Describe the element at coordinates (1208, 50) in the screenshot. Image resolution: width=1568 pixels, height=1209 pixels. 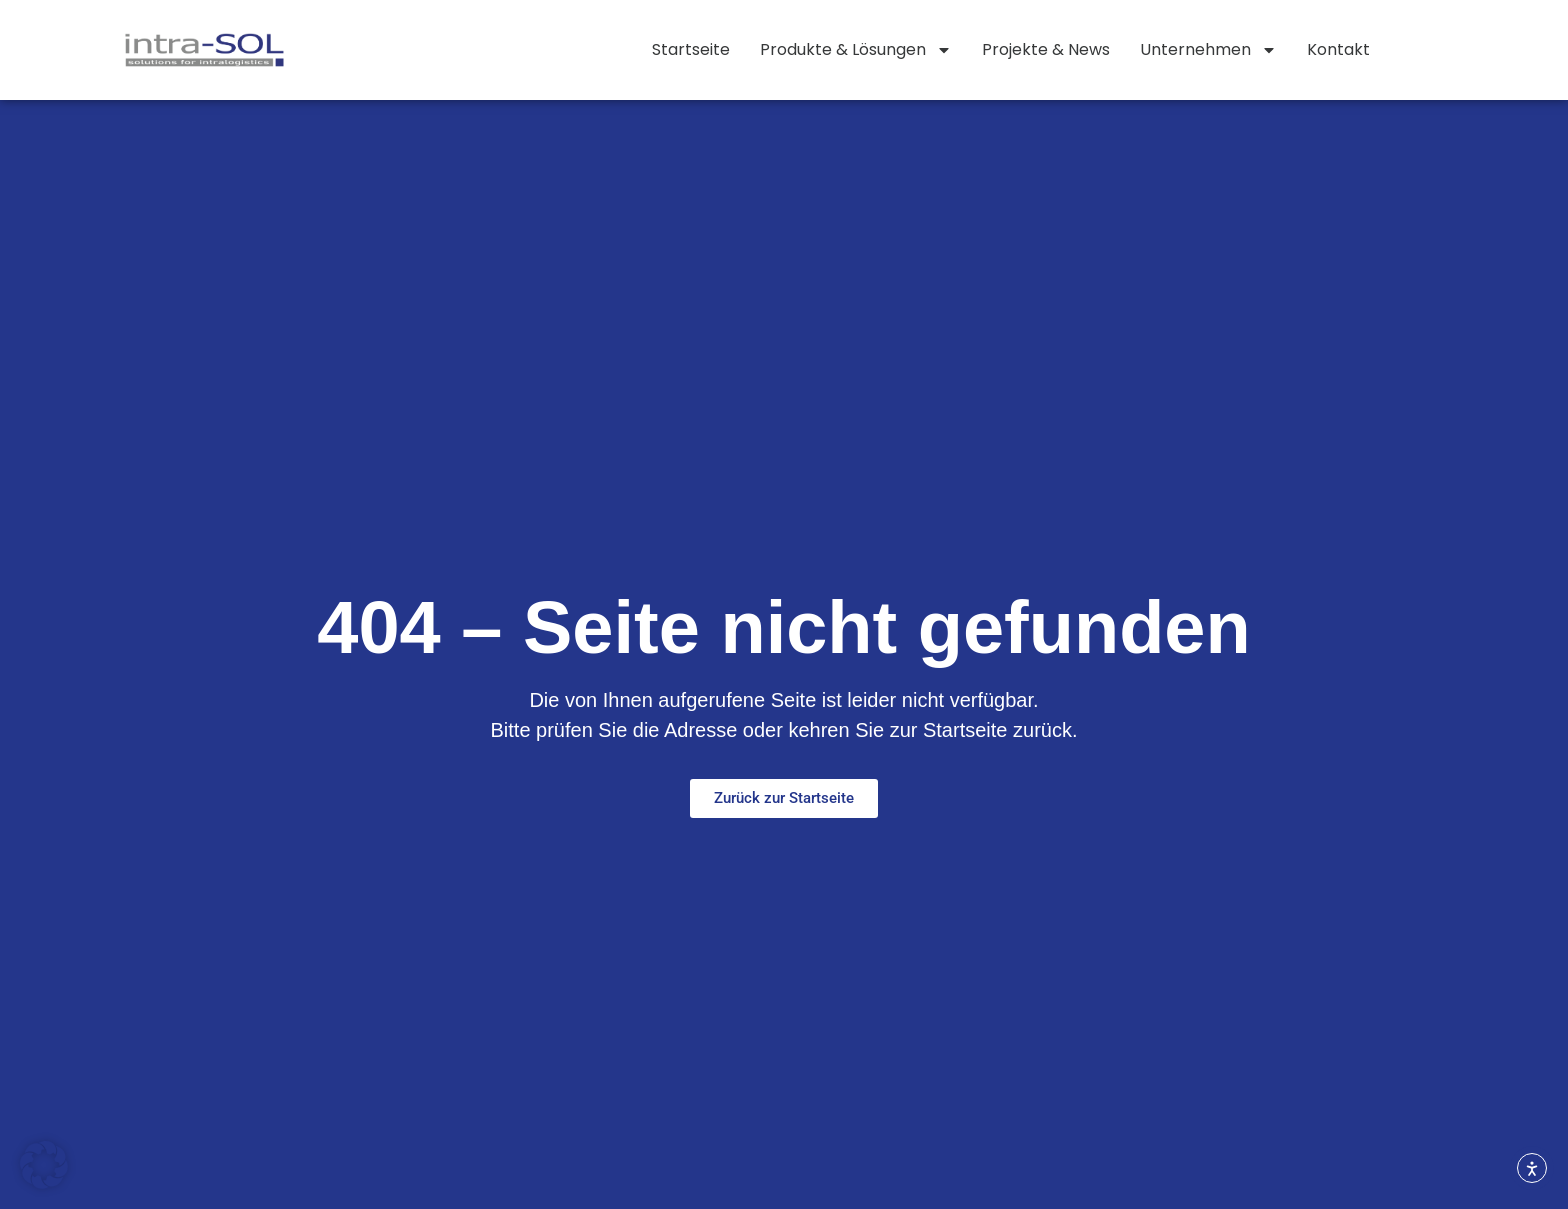
I see `Unternehmen` at that location.